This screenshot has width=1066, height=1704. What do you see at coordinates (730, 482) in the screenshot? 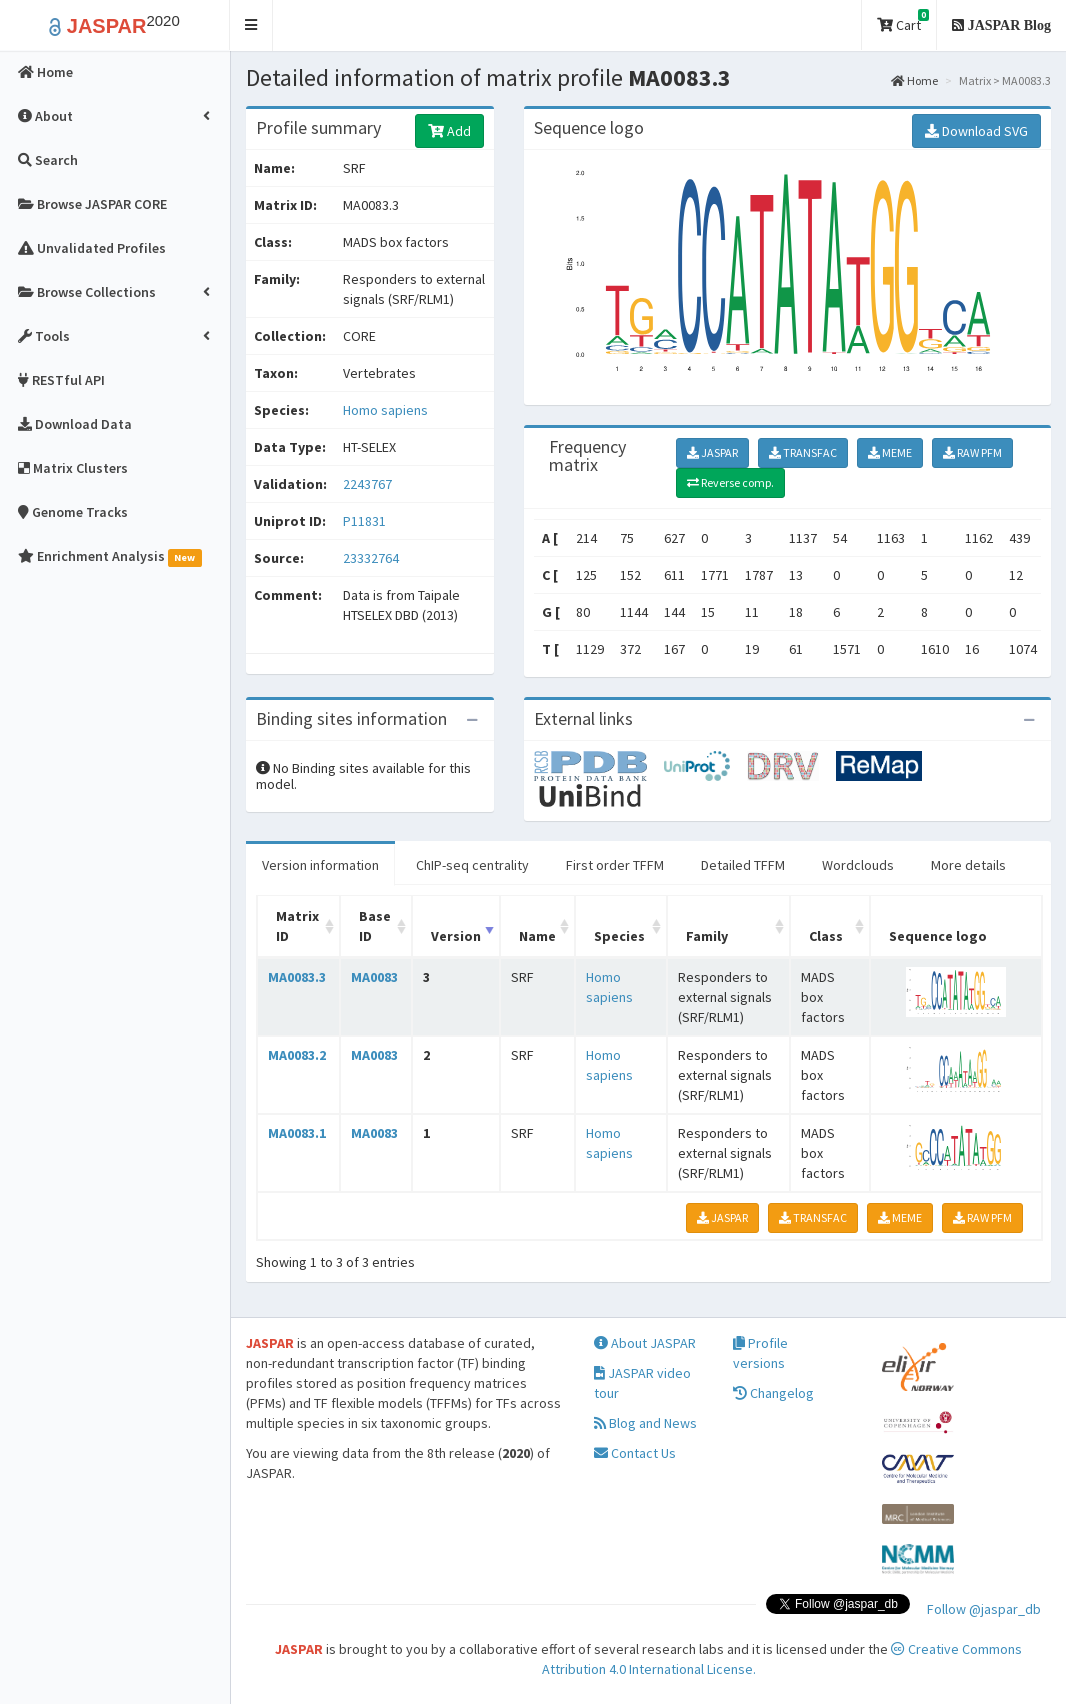
I see `Reverse comp.` at bounding box center [730, 482].